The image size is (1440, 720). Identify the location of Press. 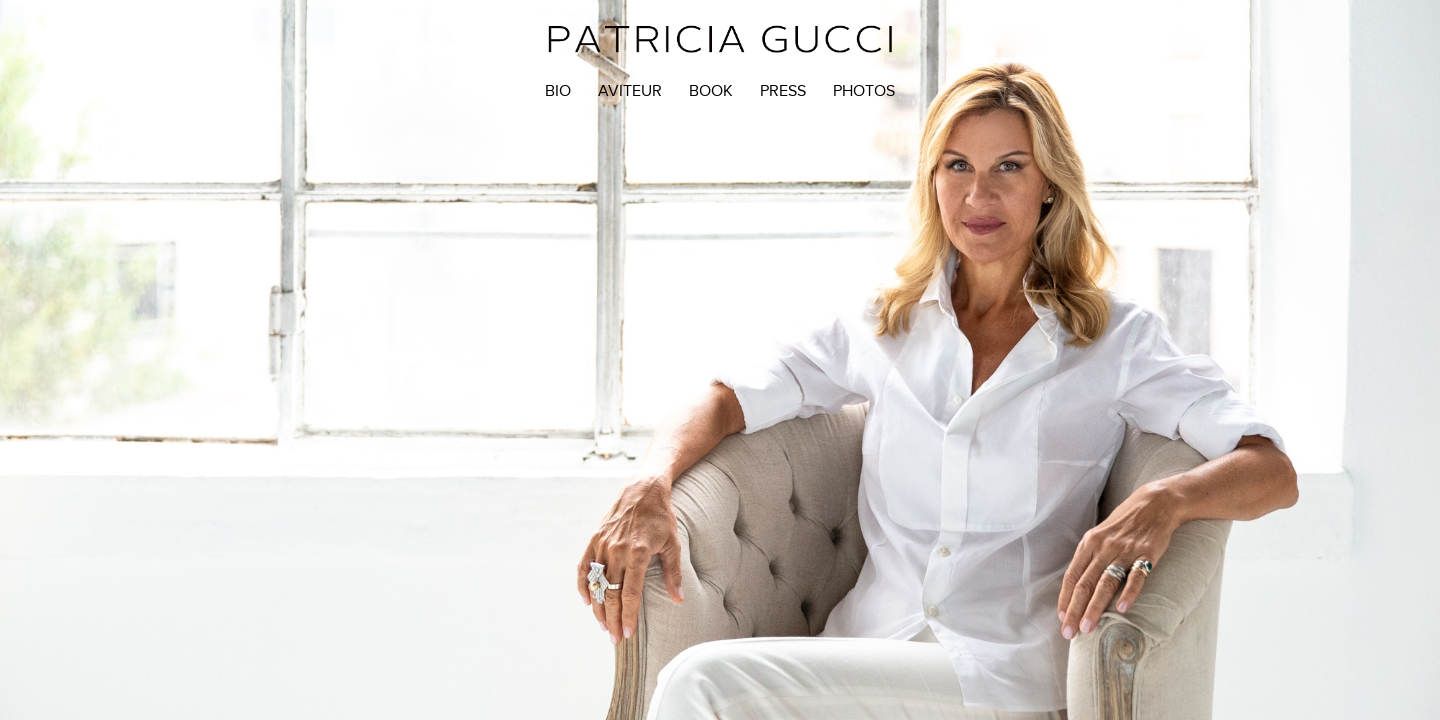
(783, 91).